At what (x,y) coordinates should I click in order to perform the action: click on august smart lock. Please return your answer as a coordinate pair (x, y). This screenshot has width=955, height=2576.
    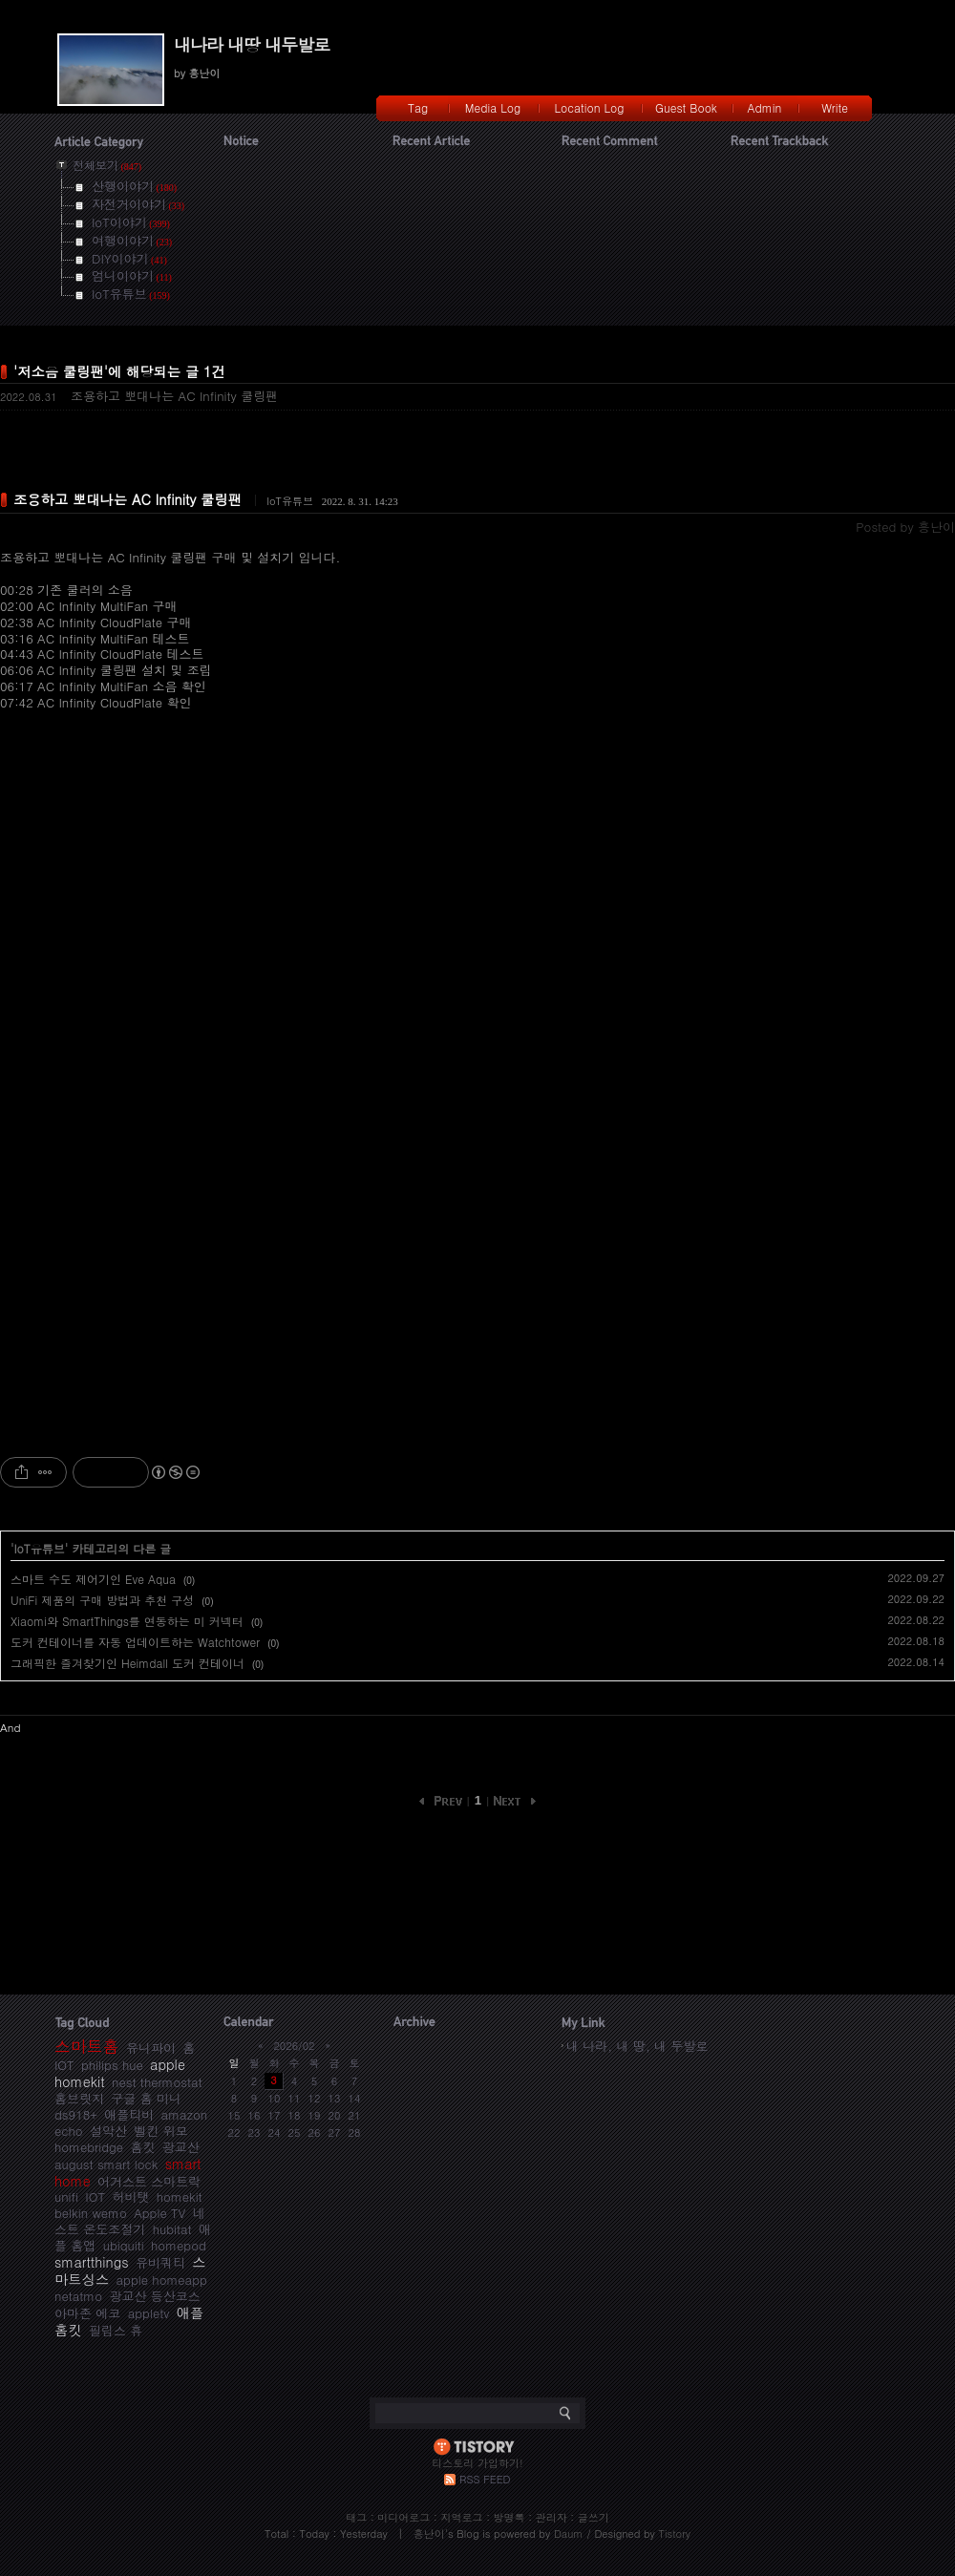
    Looking at the image, I should click on (106, 2164).